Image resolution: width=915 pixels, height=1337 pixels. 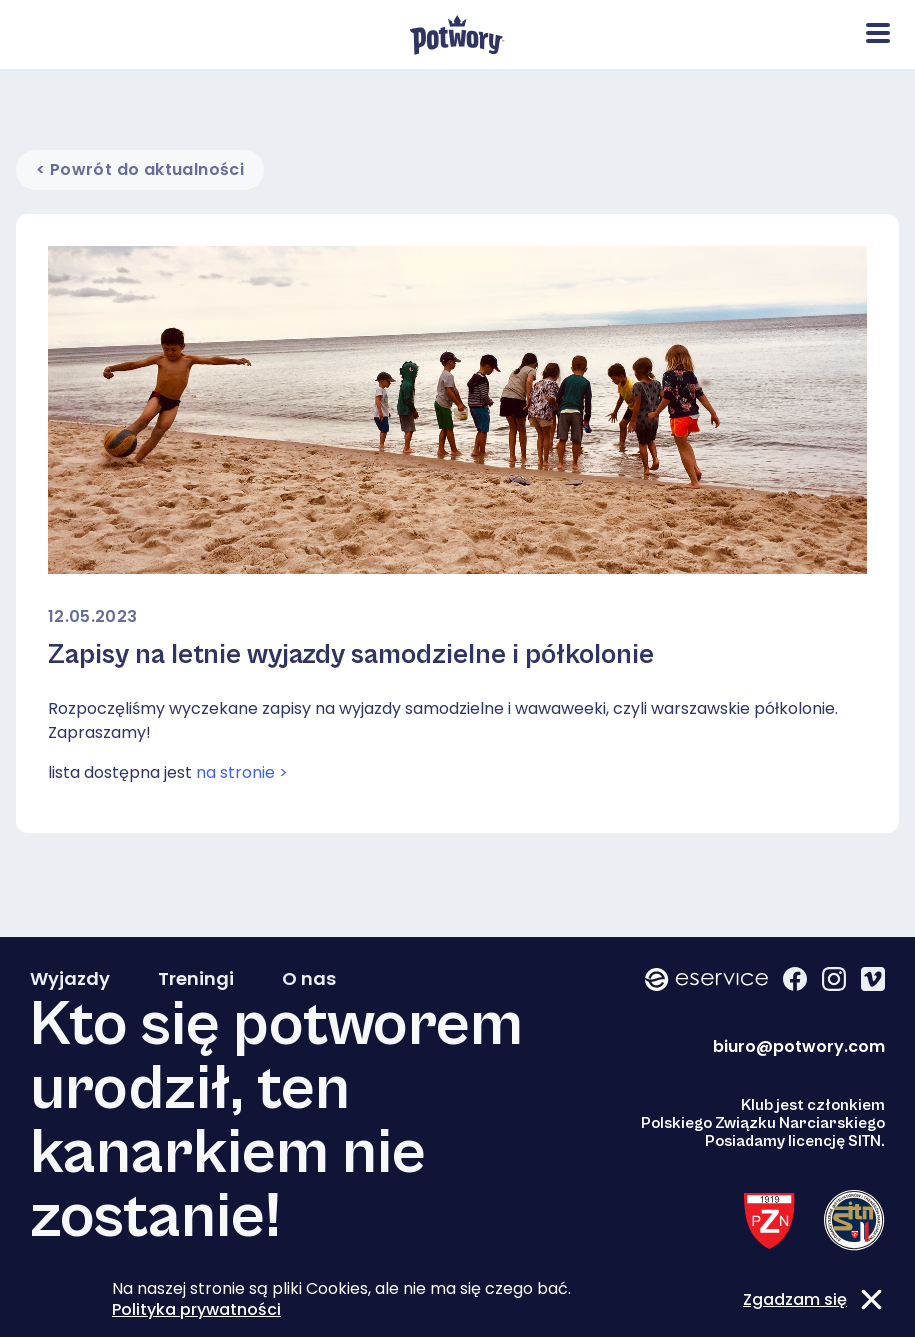 What do you see at coordinates (70, 979) in the screenshot?
I see `Wyjazdy` at bounding box center [70, 979].